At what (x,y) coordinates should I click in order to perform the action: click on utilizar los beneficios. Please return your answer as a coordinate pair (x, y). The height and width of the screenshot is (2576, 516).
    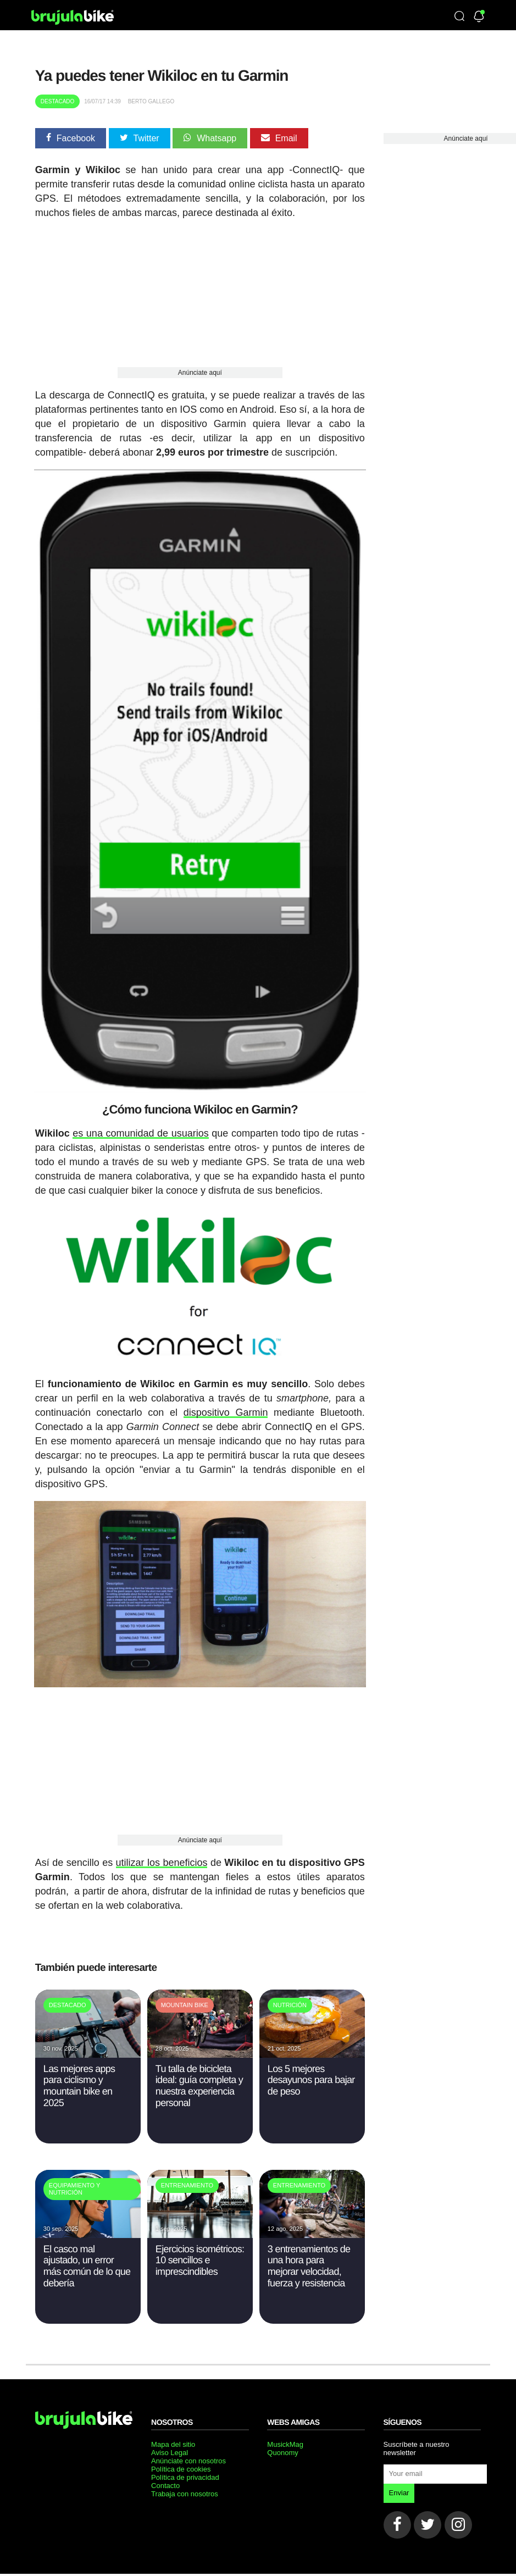
    Looking at the image, I should click on (162, 1856).